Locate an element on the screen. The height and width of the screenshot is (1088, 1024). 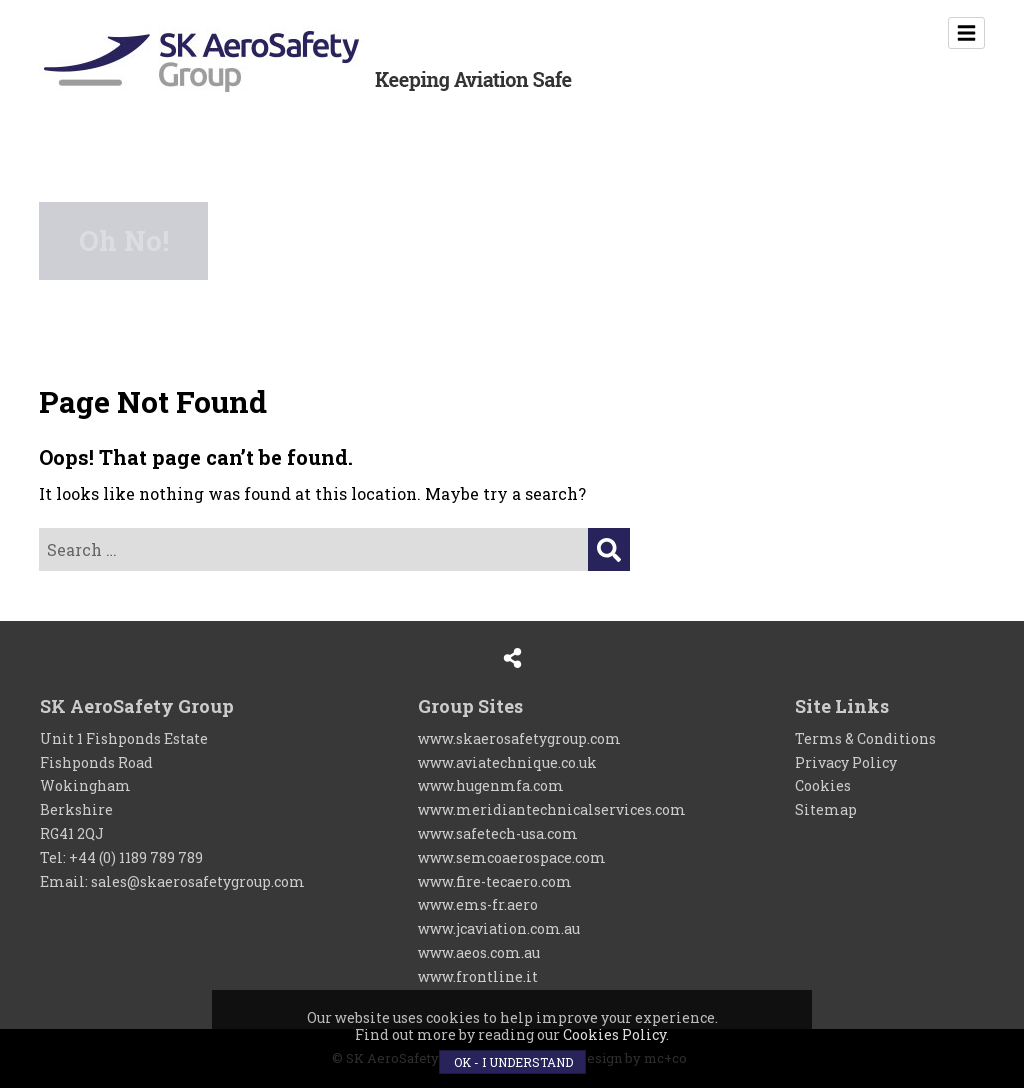
www.aviatechnique.co.uk is located at coordinates (507, 762).